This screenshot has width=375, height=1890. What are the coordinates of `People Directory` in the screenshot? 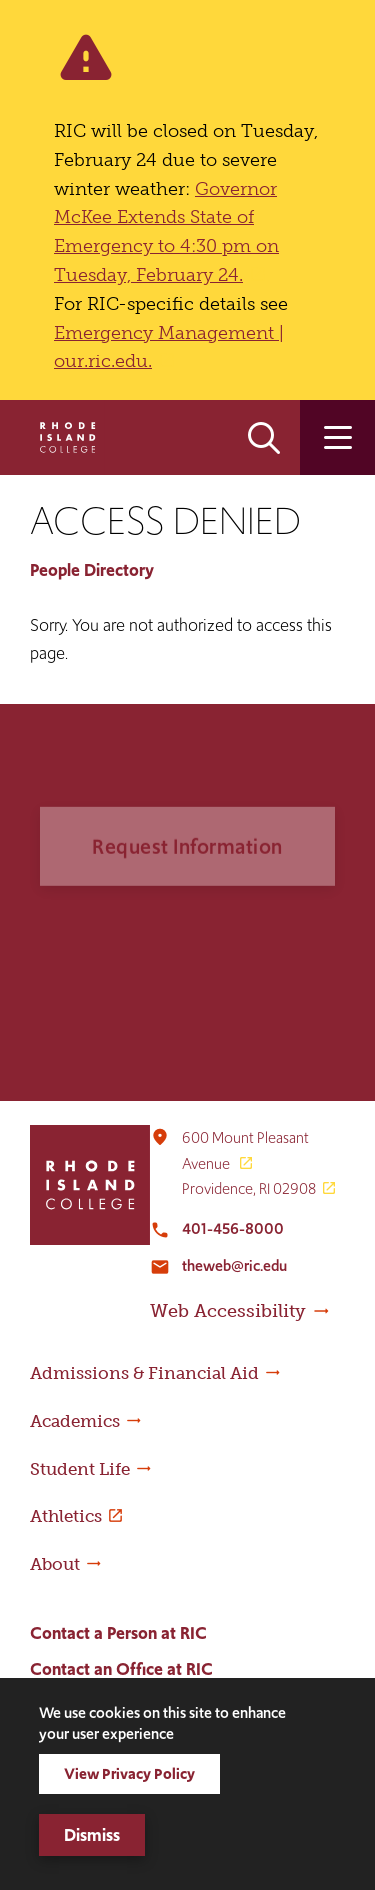 It's located at (92, 570).